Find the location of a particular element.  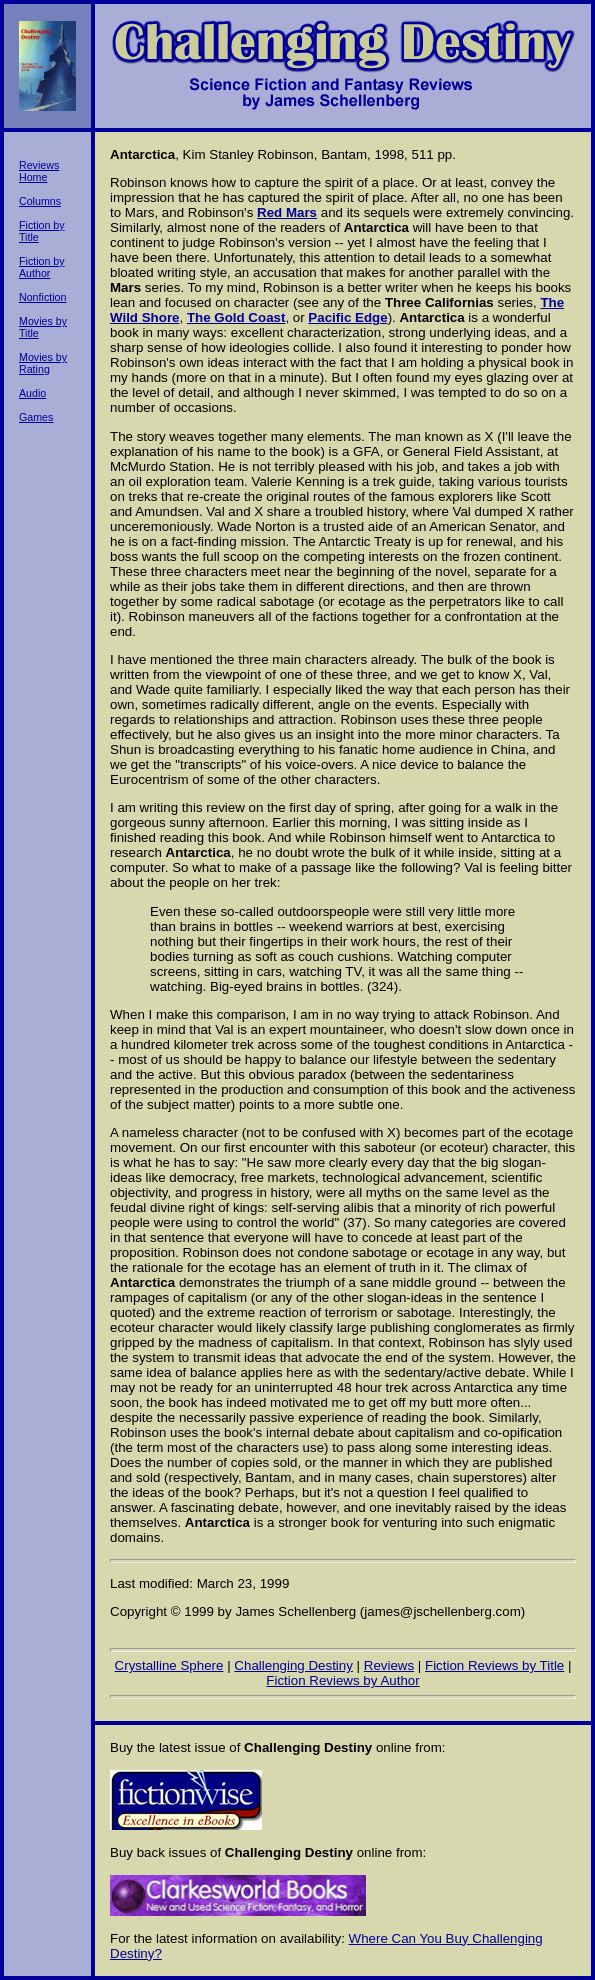

Reviews is located at coordinates (389, 1665).